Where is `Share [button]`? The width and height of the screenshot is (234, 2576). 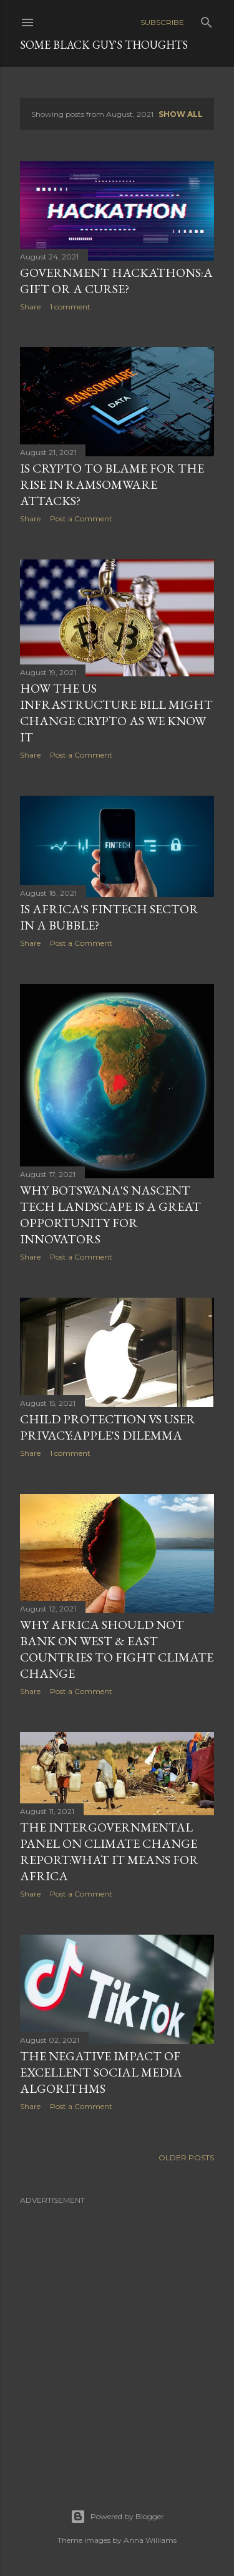
Share [button] is located at coordinates (30, 306).